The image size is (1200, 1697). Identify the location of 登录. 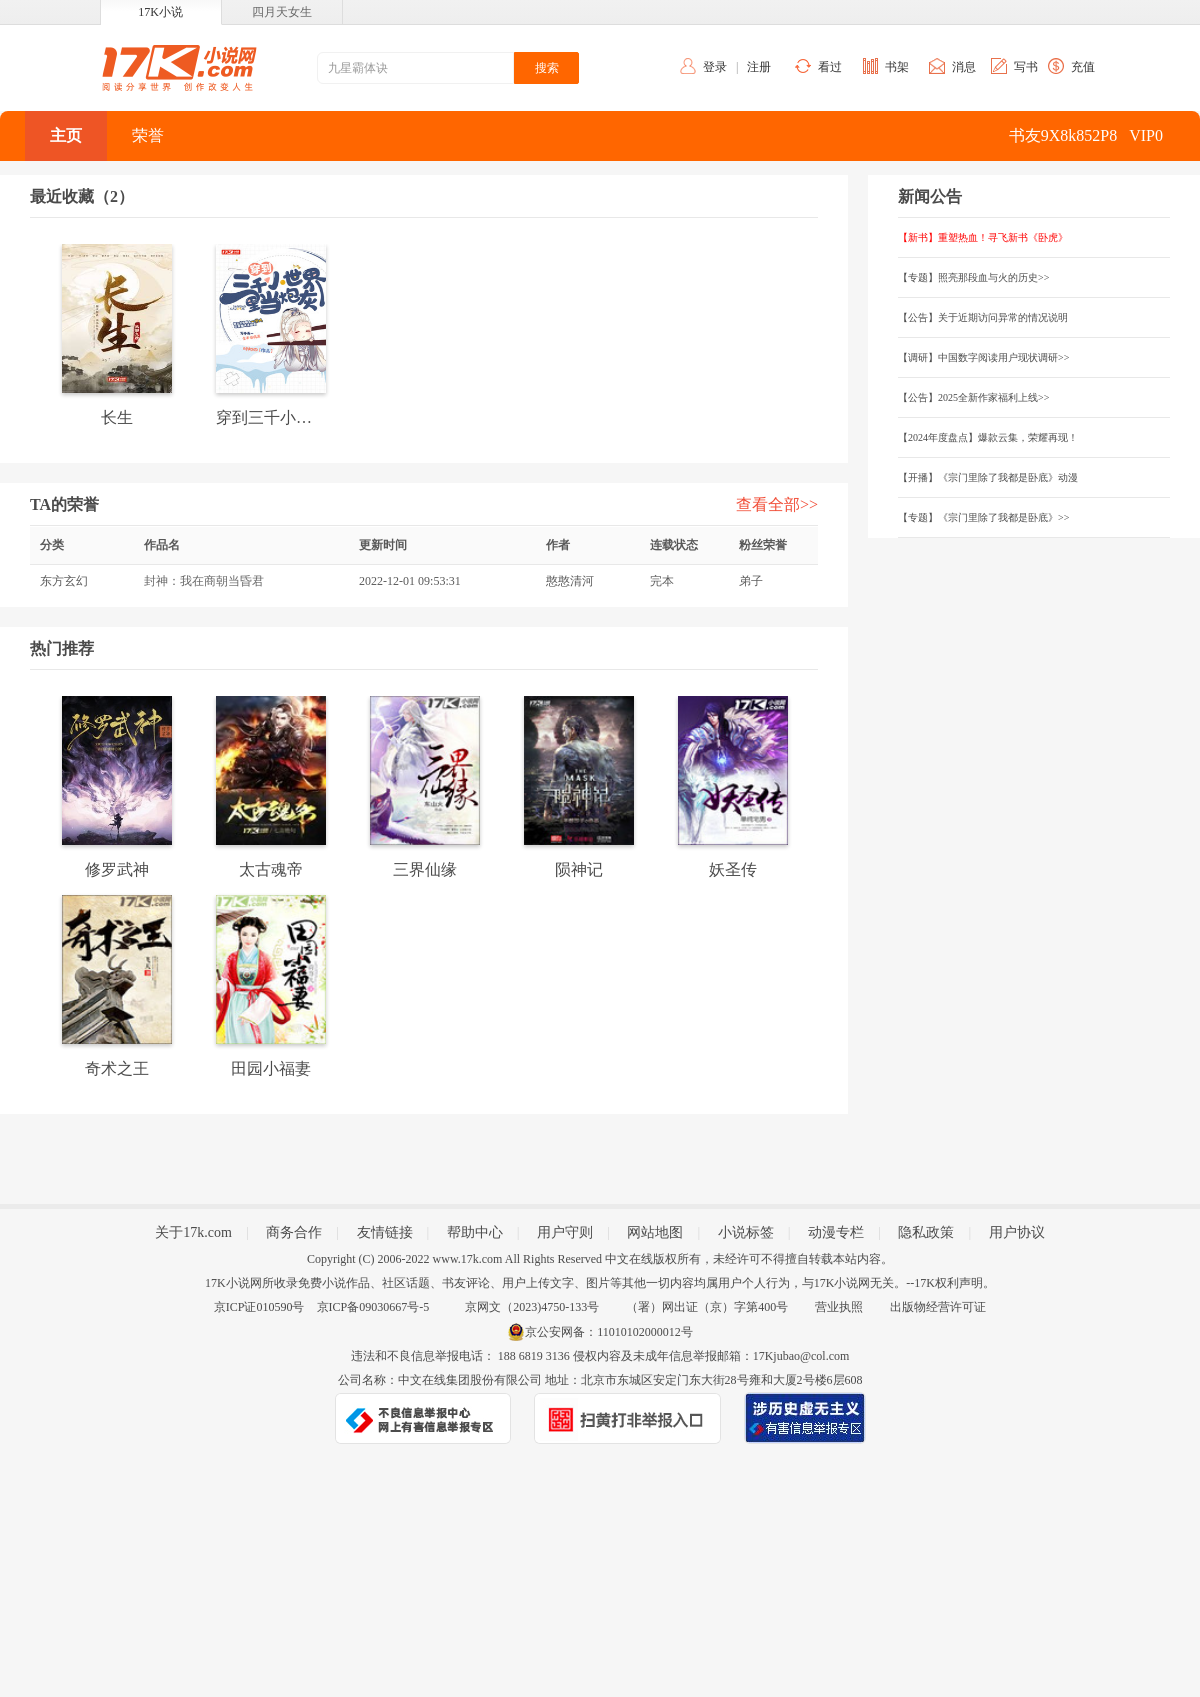
(715, 67).